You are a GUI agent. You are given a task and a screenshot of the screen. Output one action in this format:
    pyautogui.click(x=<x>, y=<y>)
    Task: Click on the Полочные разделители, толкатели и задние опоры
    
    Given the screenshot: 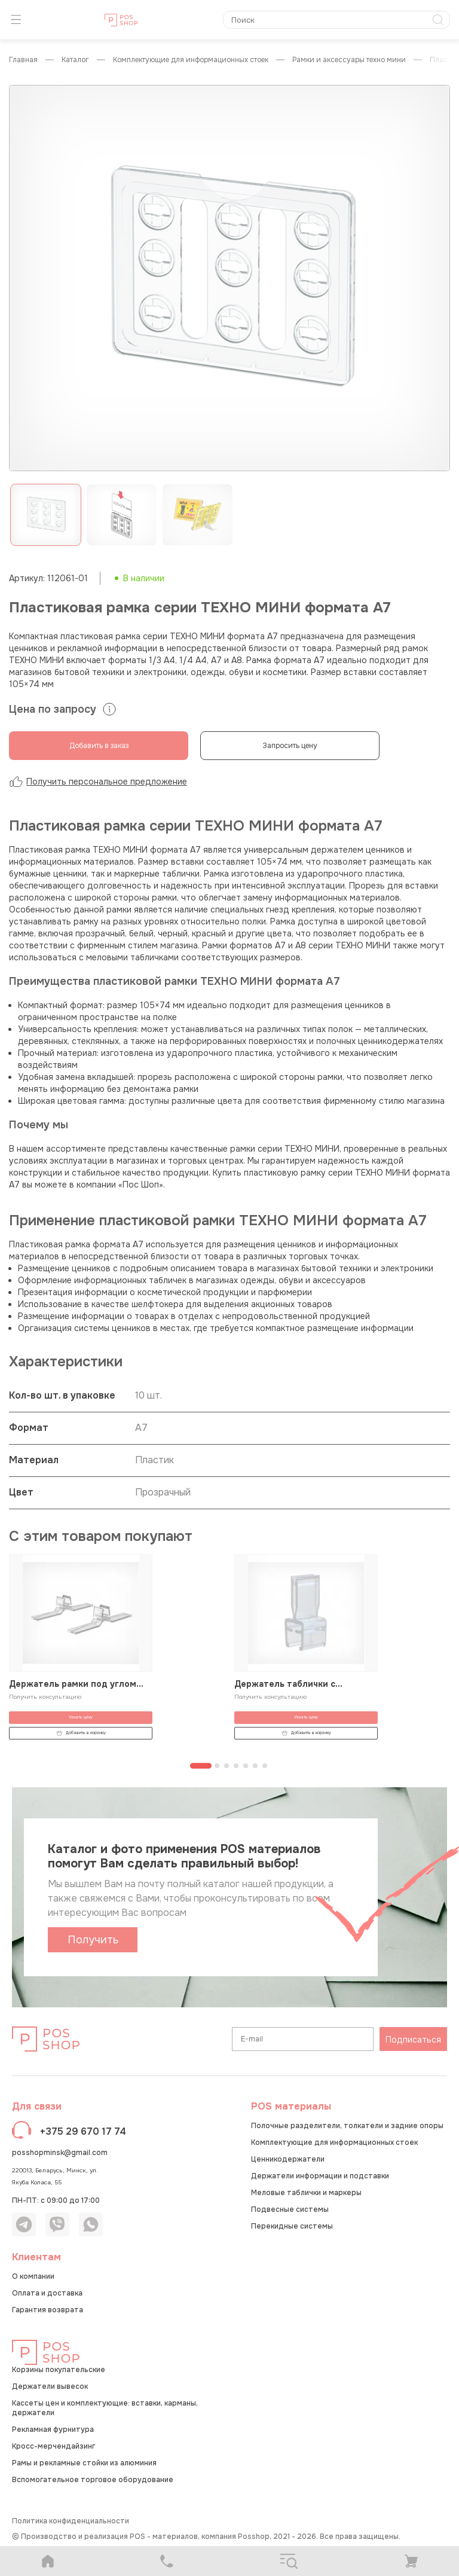 What is the action you would take?
    pyautogui.click(x=347, y=2126)
    